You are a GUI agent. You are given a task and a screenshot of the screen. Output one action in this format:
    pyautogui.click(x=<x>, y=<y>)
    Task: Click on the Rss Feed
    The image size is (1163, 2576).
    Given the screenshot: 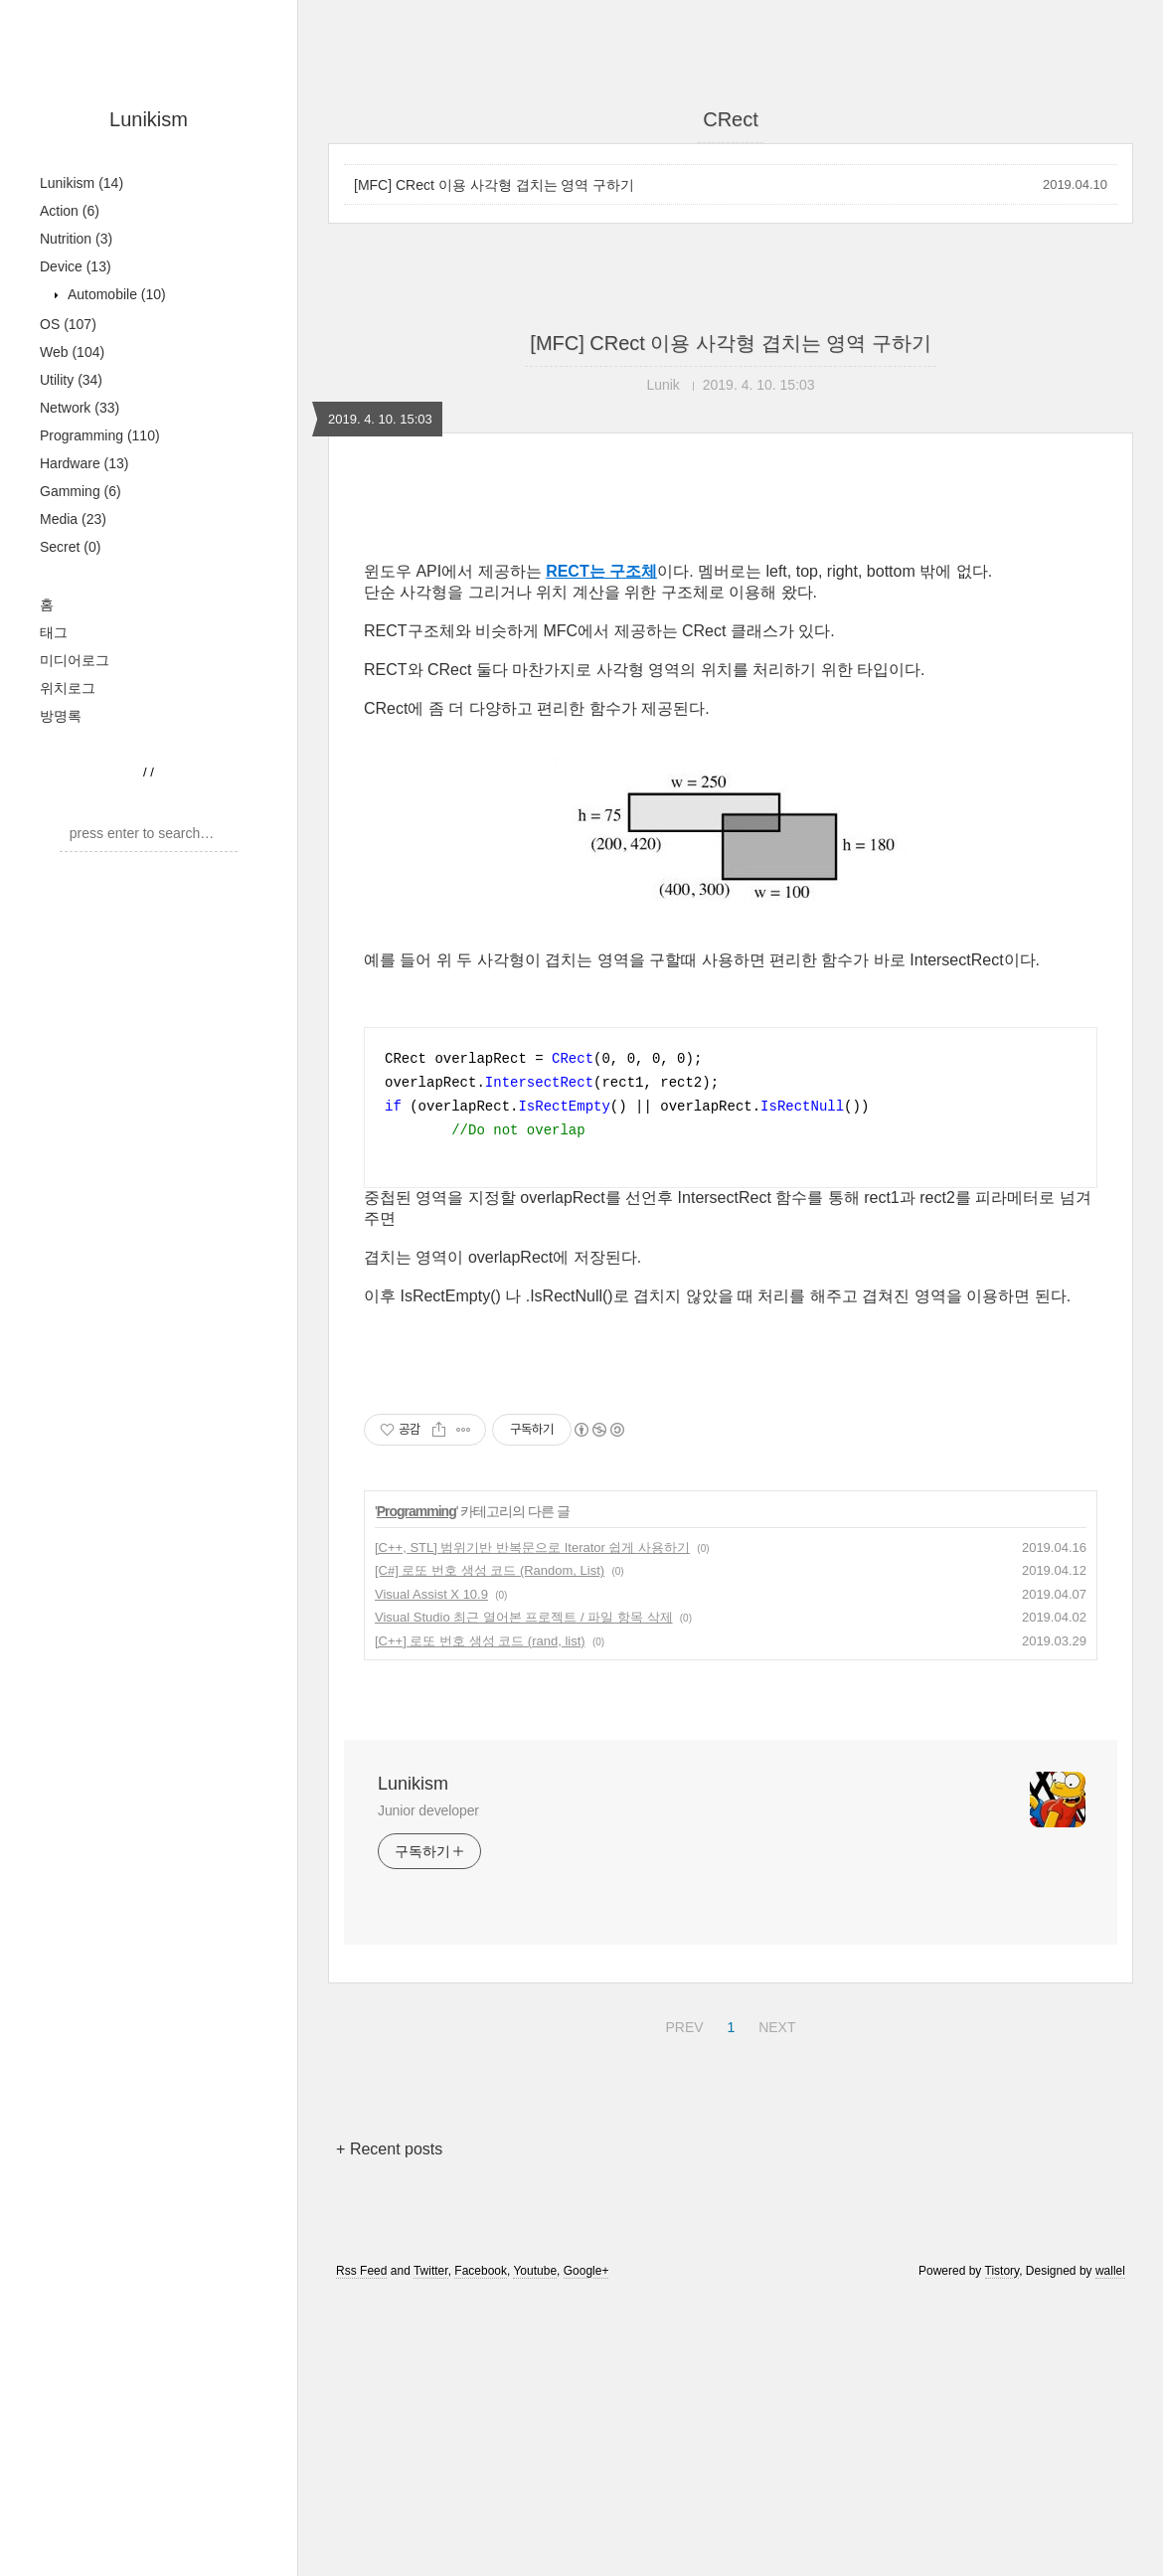 What is the action you would take?
    pyautogui.click(x=361, y=2549)
    